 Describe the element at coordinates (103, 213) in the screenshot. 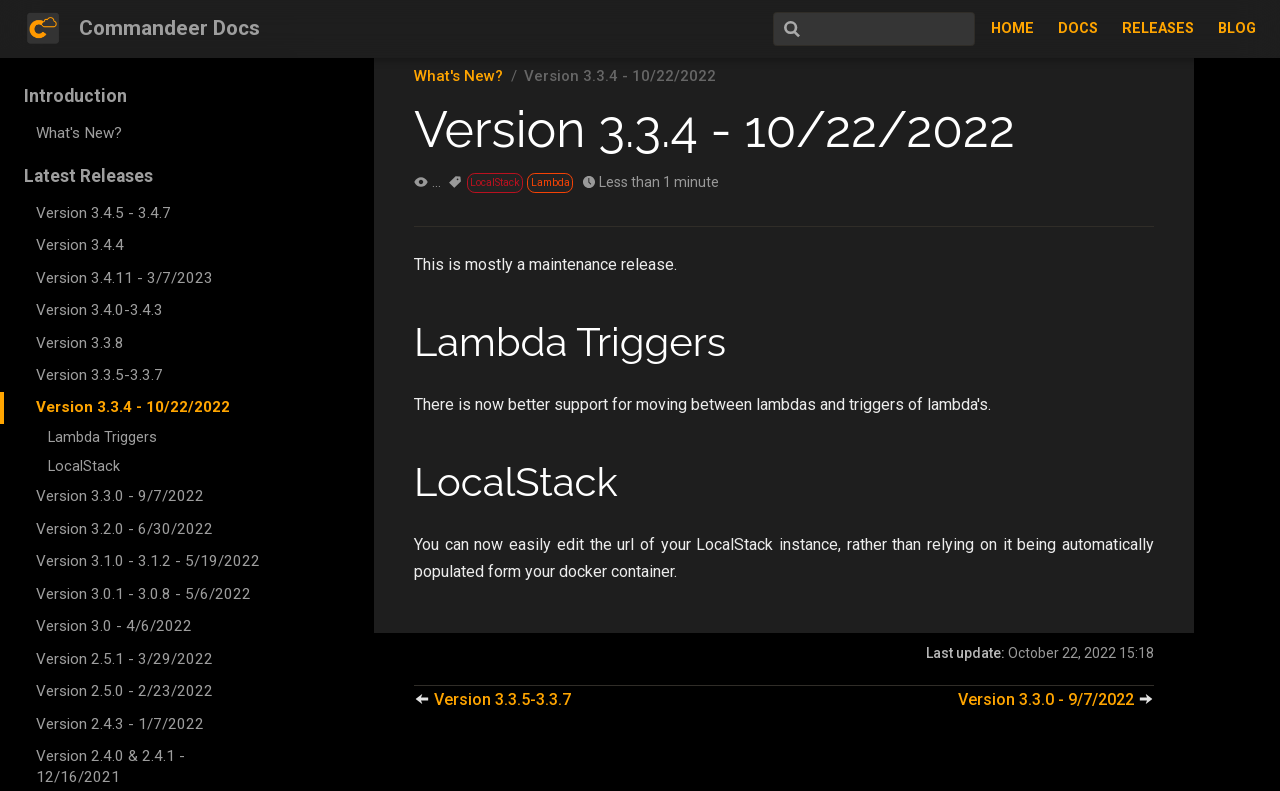

I see `Version 3.4.5 - 3.4.7` at that location.